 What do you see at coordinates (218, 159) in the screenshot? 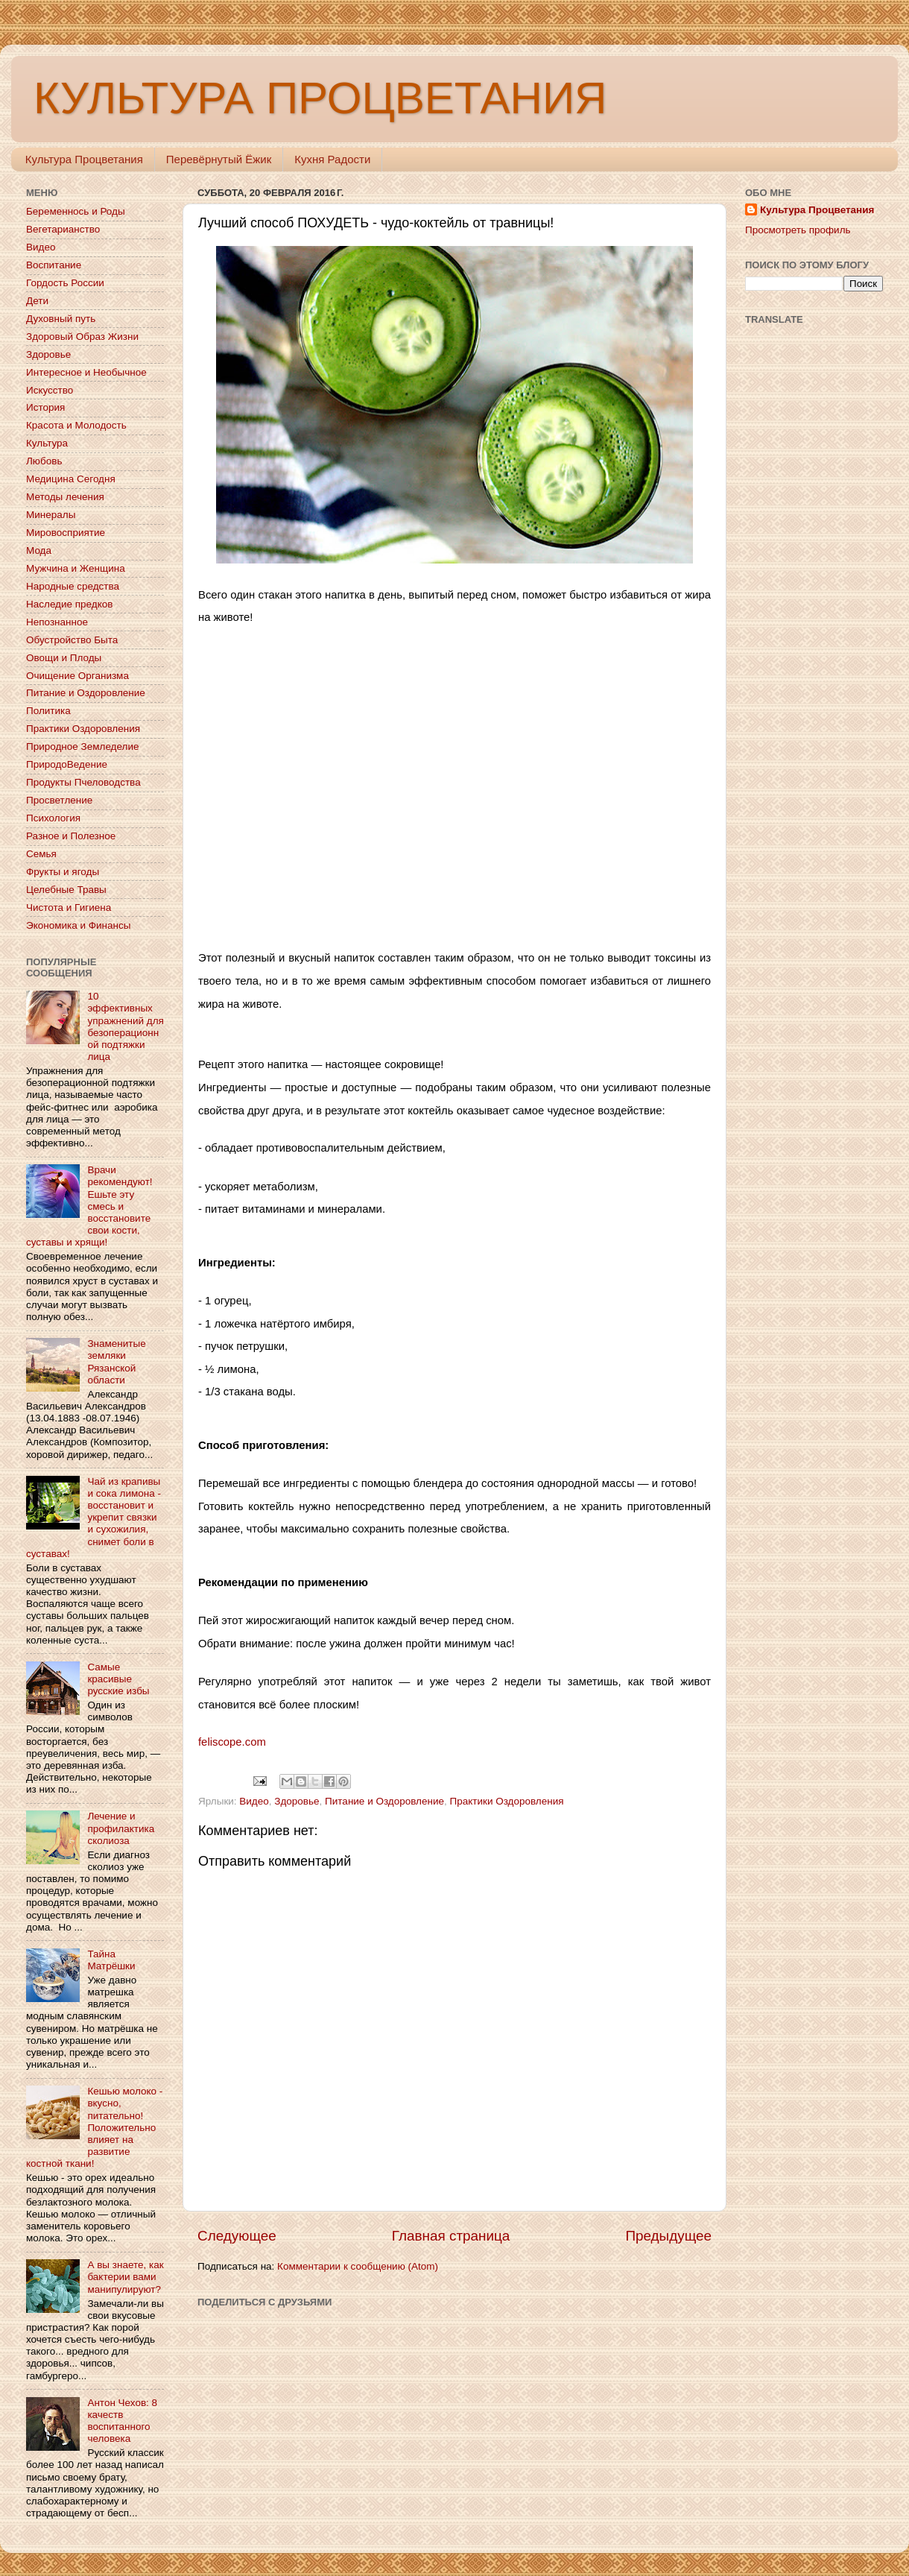
I see `Перевёрнутый Ёжик` at bounding box center [218, 159].